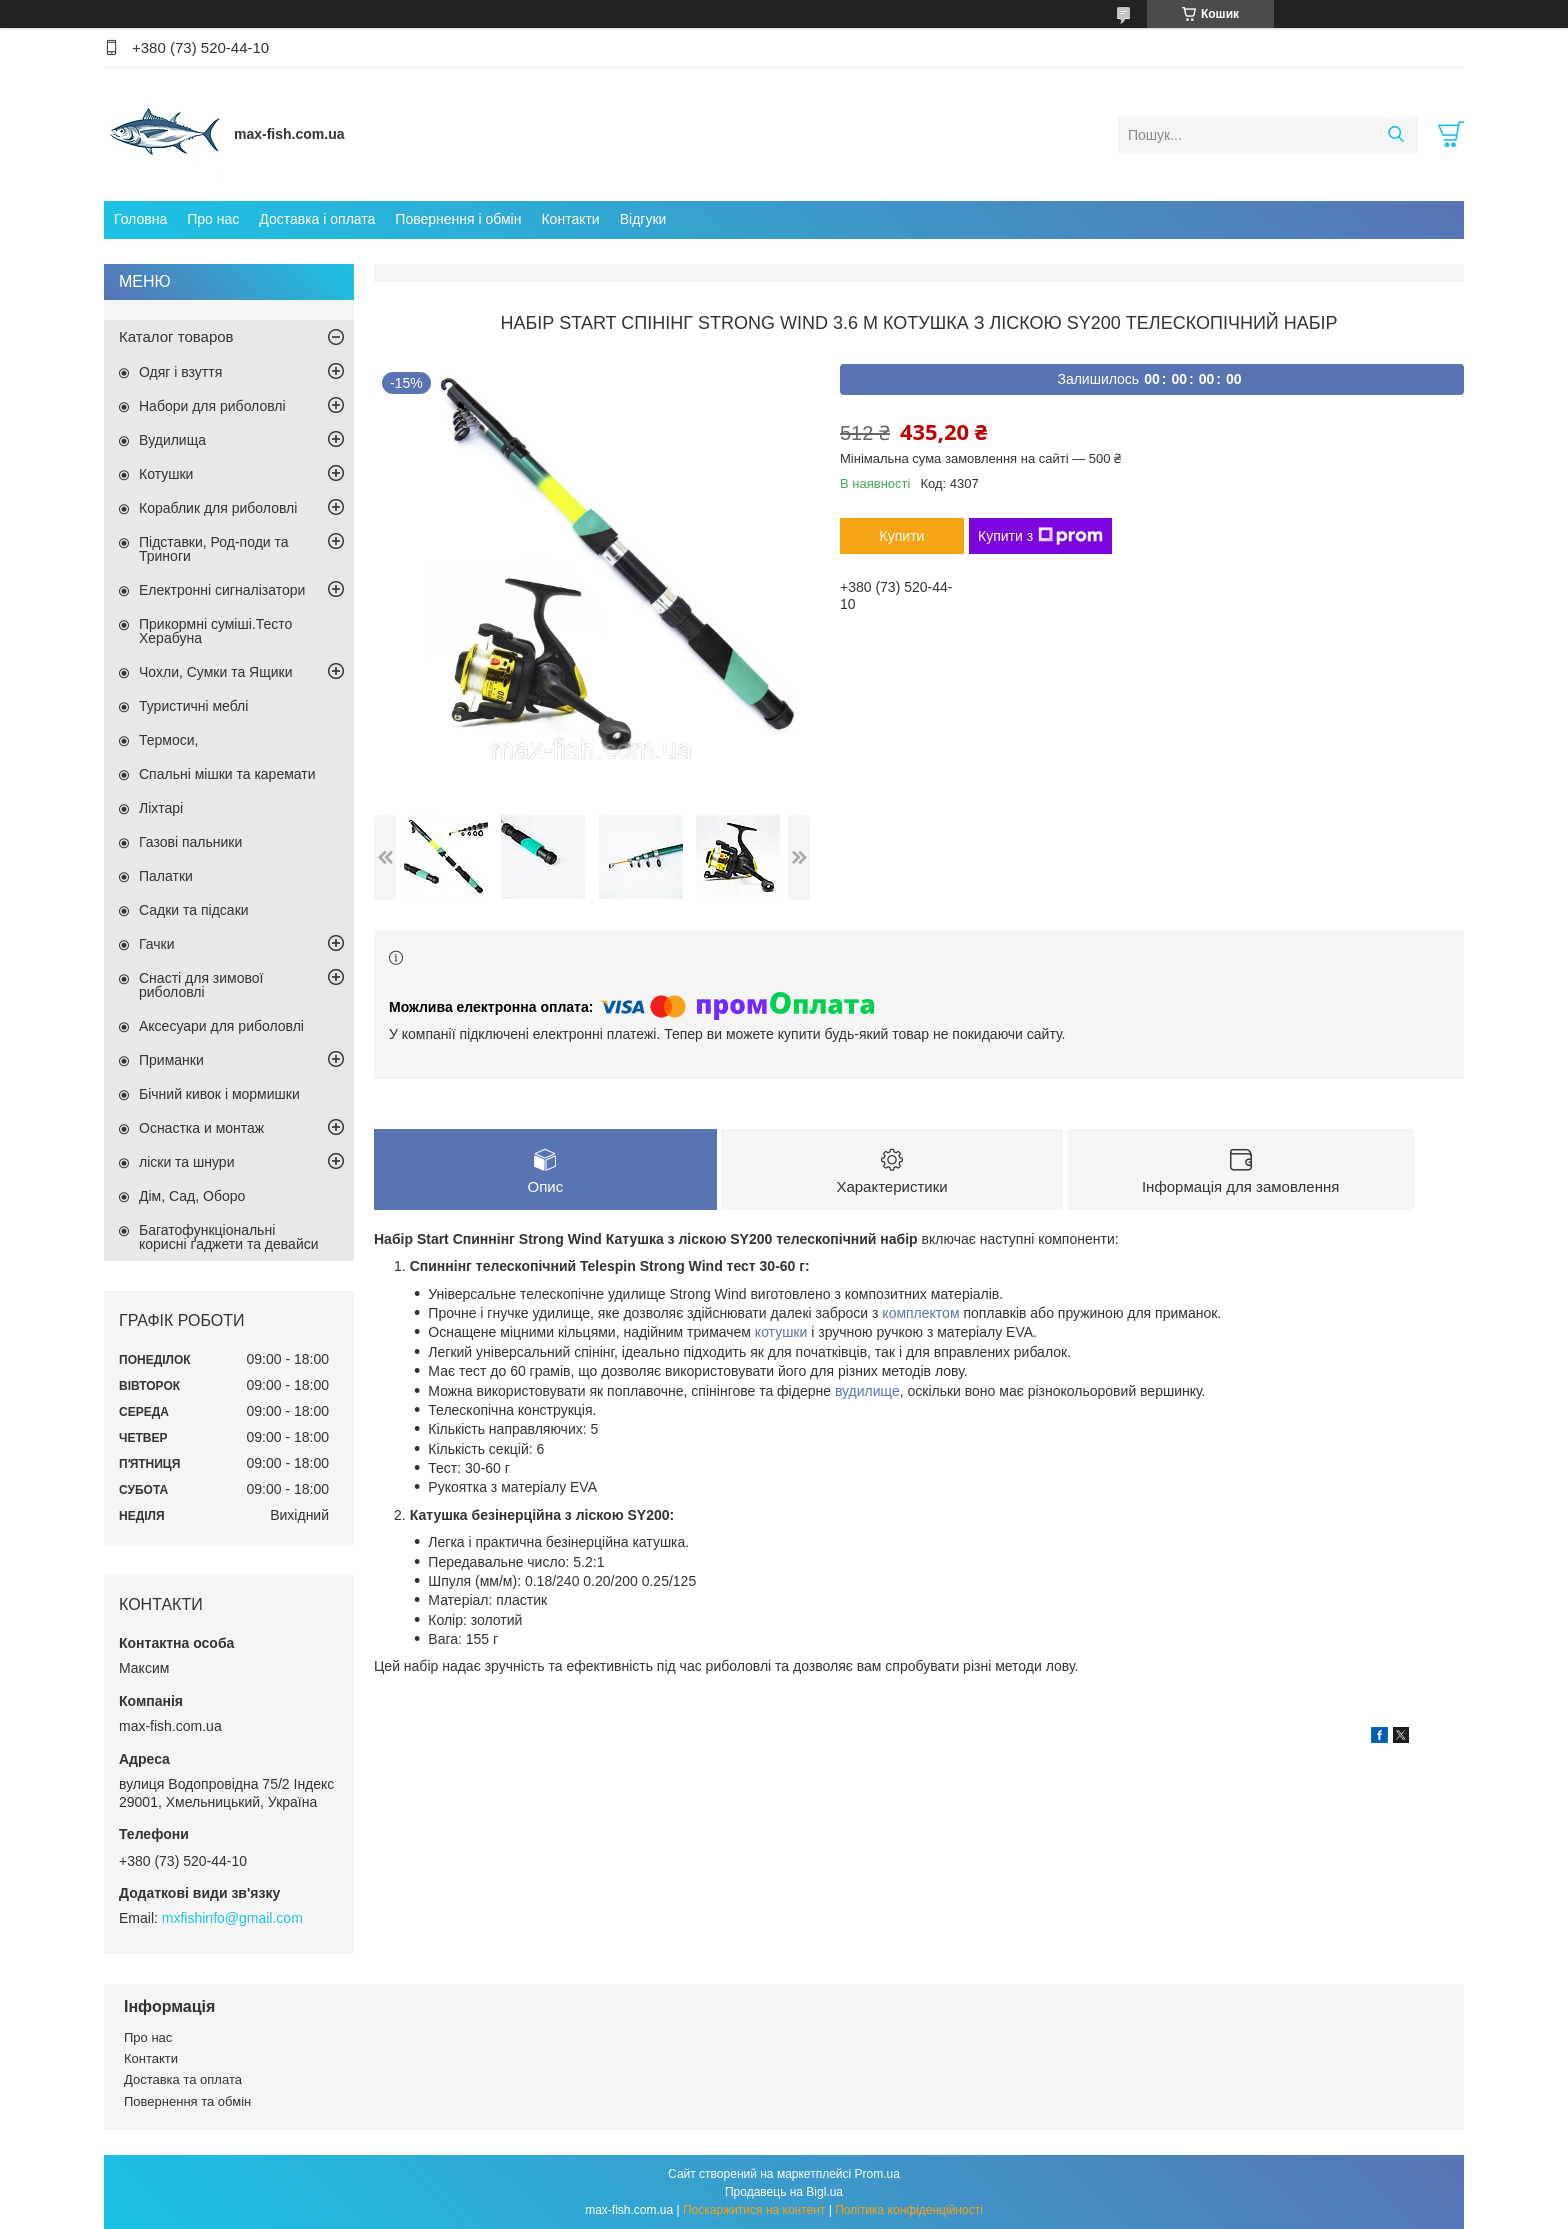 Image resolution: width=1568 pixels, height=2229 pixels. Describe the element at coordinates (171, 1060) in the screenshot. I see `Приманки` at that location.